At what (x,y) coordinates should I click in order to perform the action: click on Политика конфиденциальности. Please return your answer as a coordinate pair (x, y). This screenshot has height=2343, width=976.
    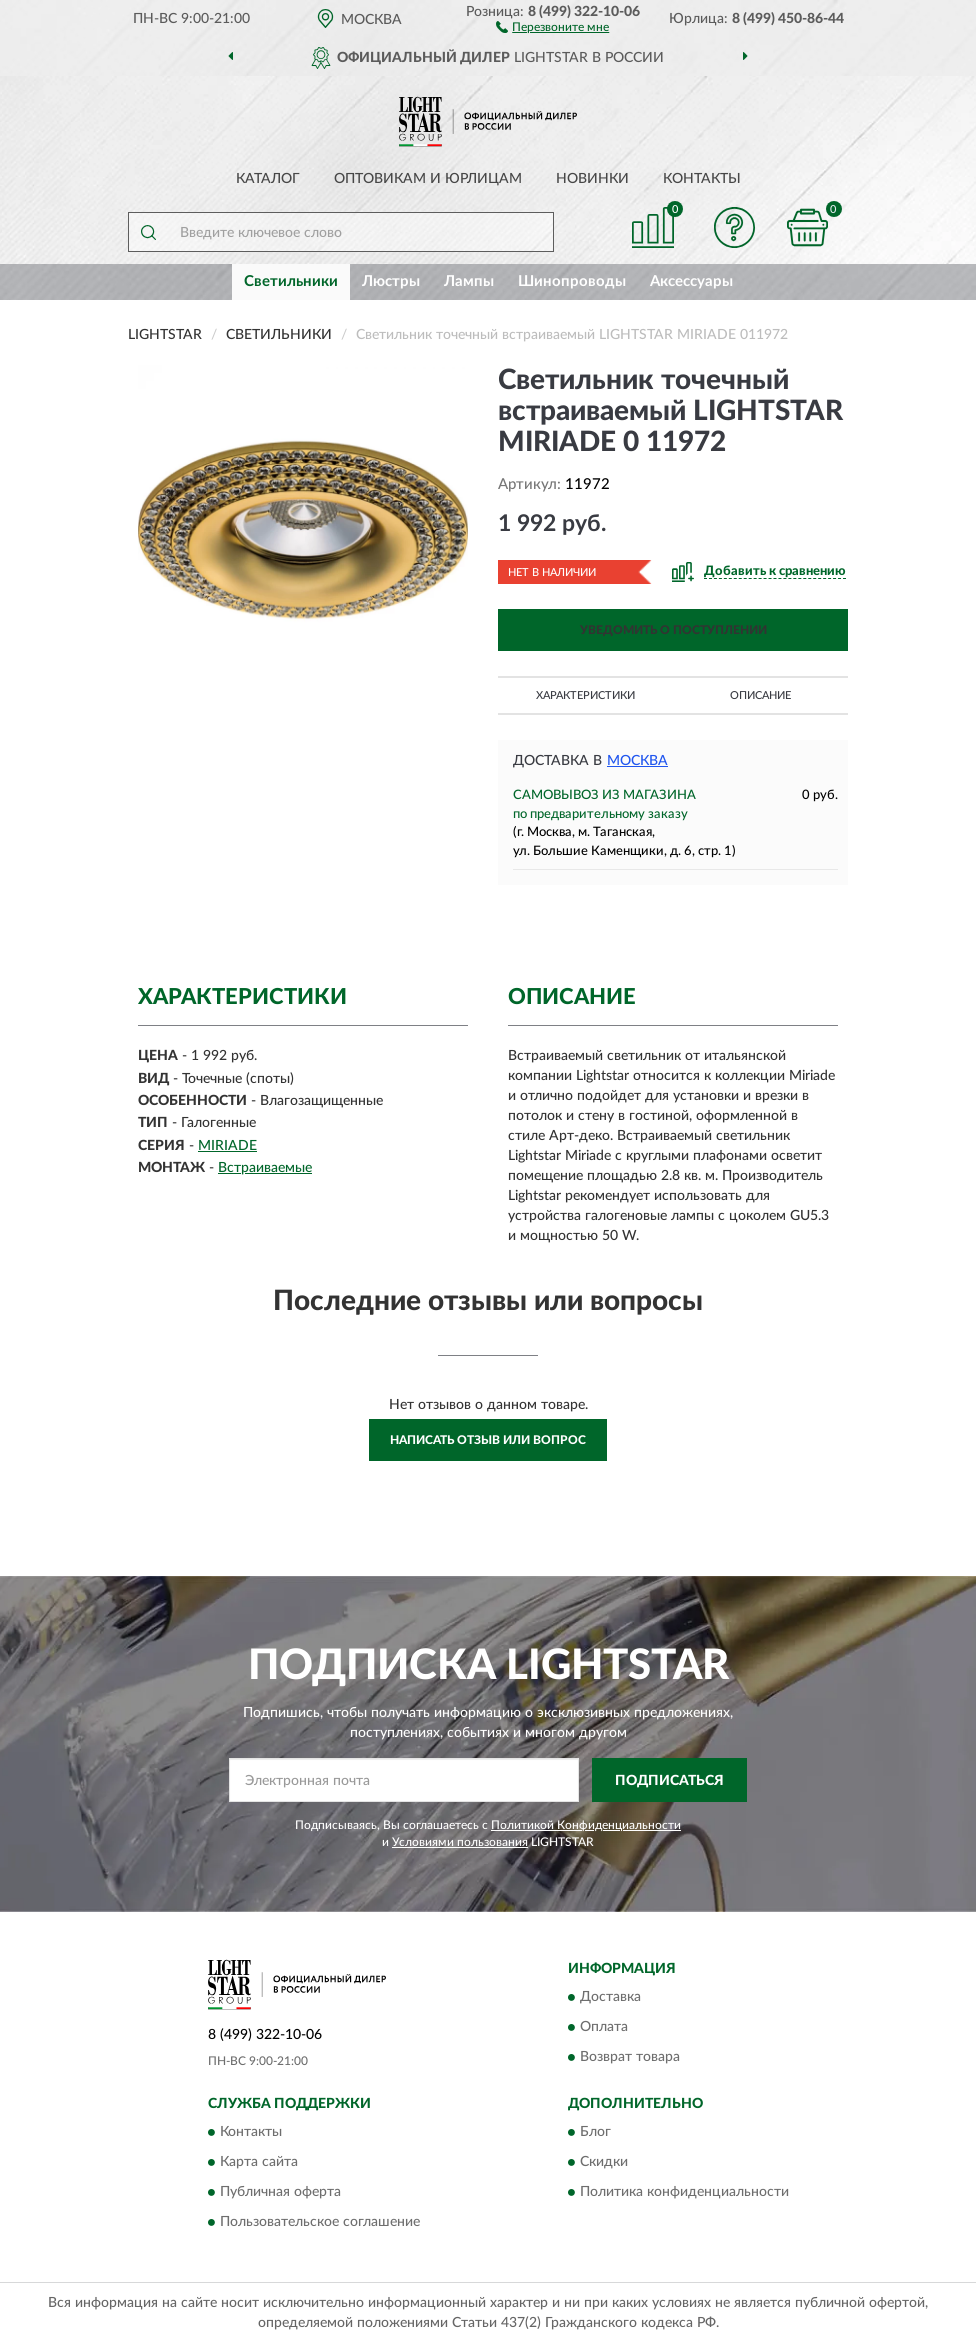
    Looking at the image, I should click on (684, 2193).